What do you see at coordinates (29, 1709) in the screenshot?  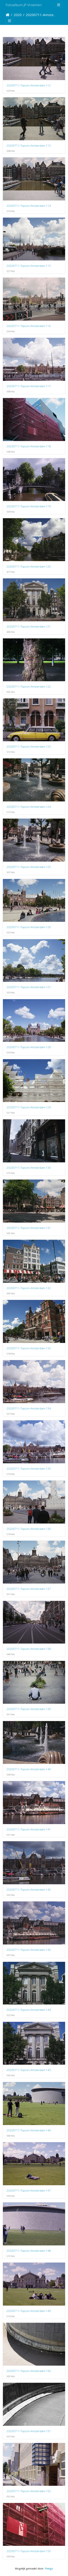 I see `20200711-Topcon-Amsterdam-139` at bounding box center [29, 1709].